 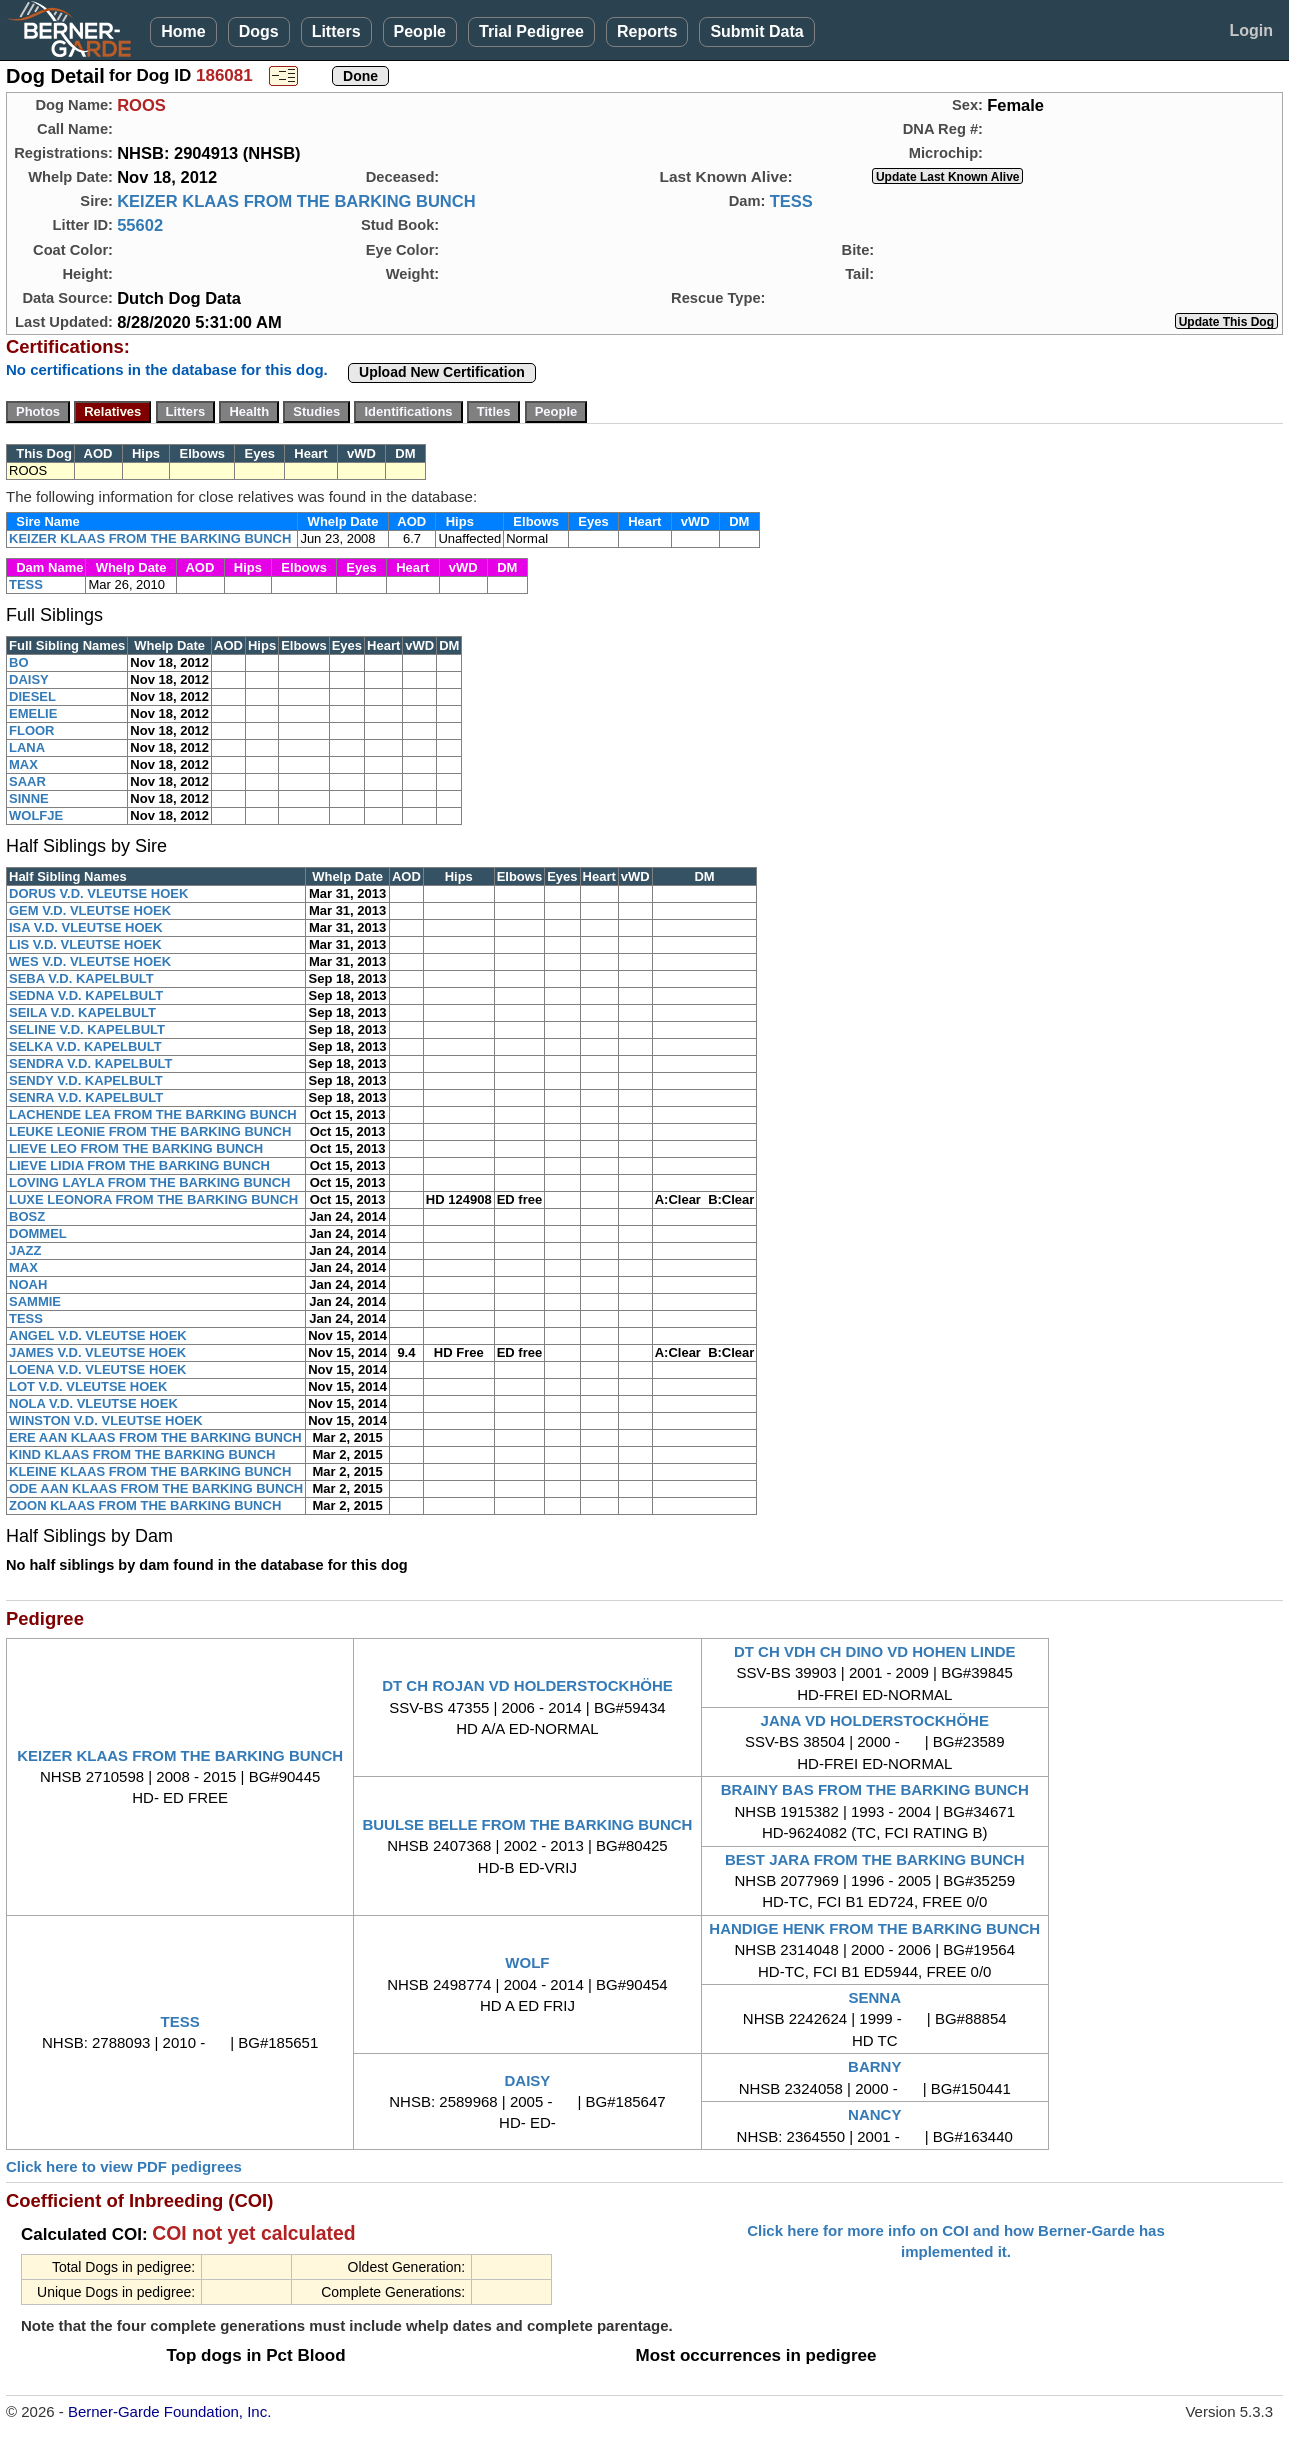 I want to click on WINSTON V.D. VLEUTSE HOEK, so click(x=106, y=1420).